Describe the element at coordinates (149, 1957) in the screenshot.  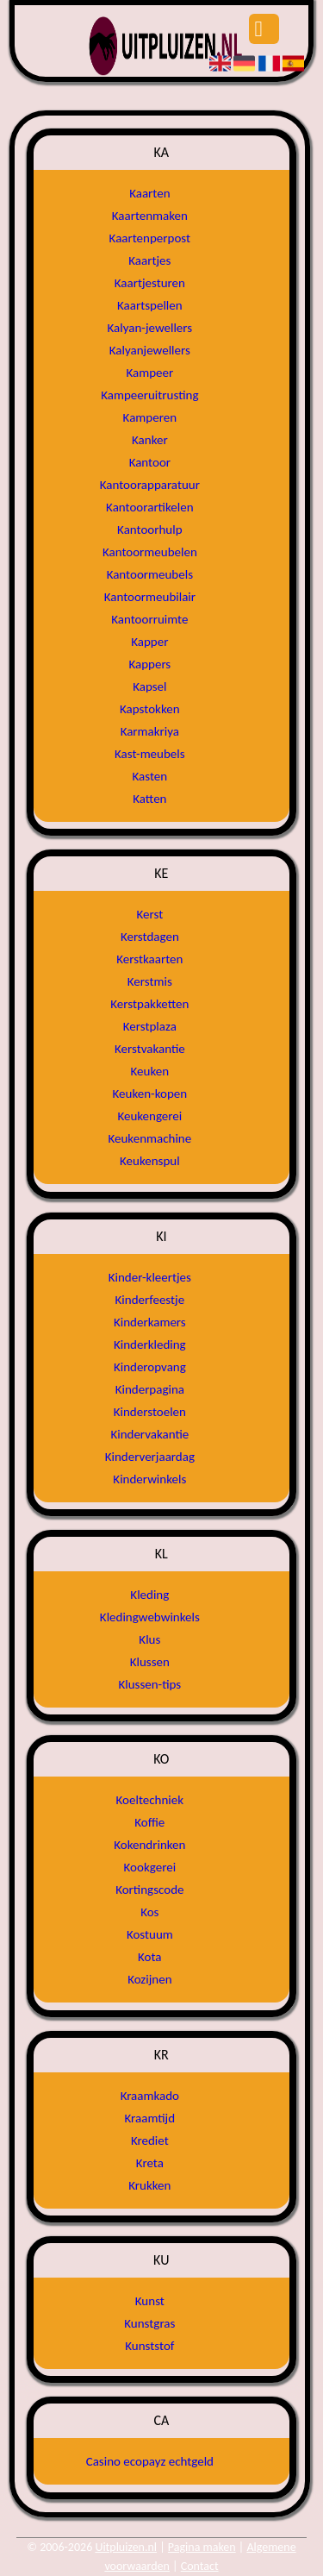
I see `Kota` at that location.